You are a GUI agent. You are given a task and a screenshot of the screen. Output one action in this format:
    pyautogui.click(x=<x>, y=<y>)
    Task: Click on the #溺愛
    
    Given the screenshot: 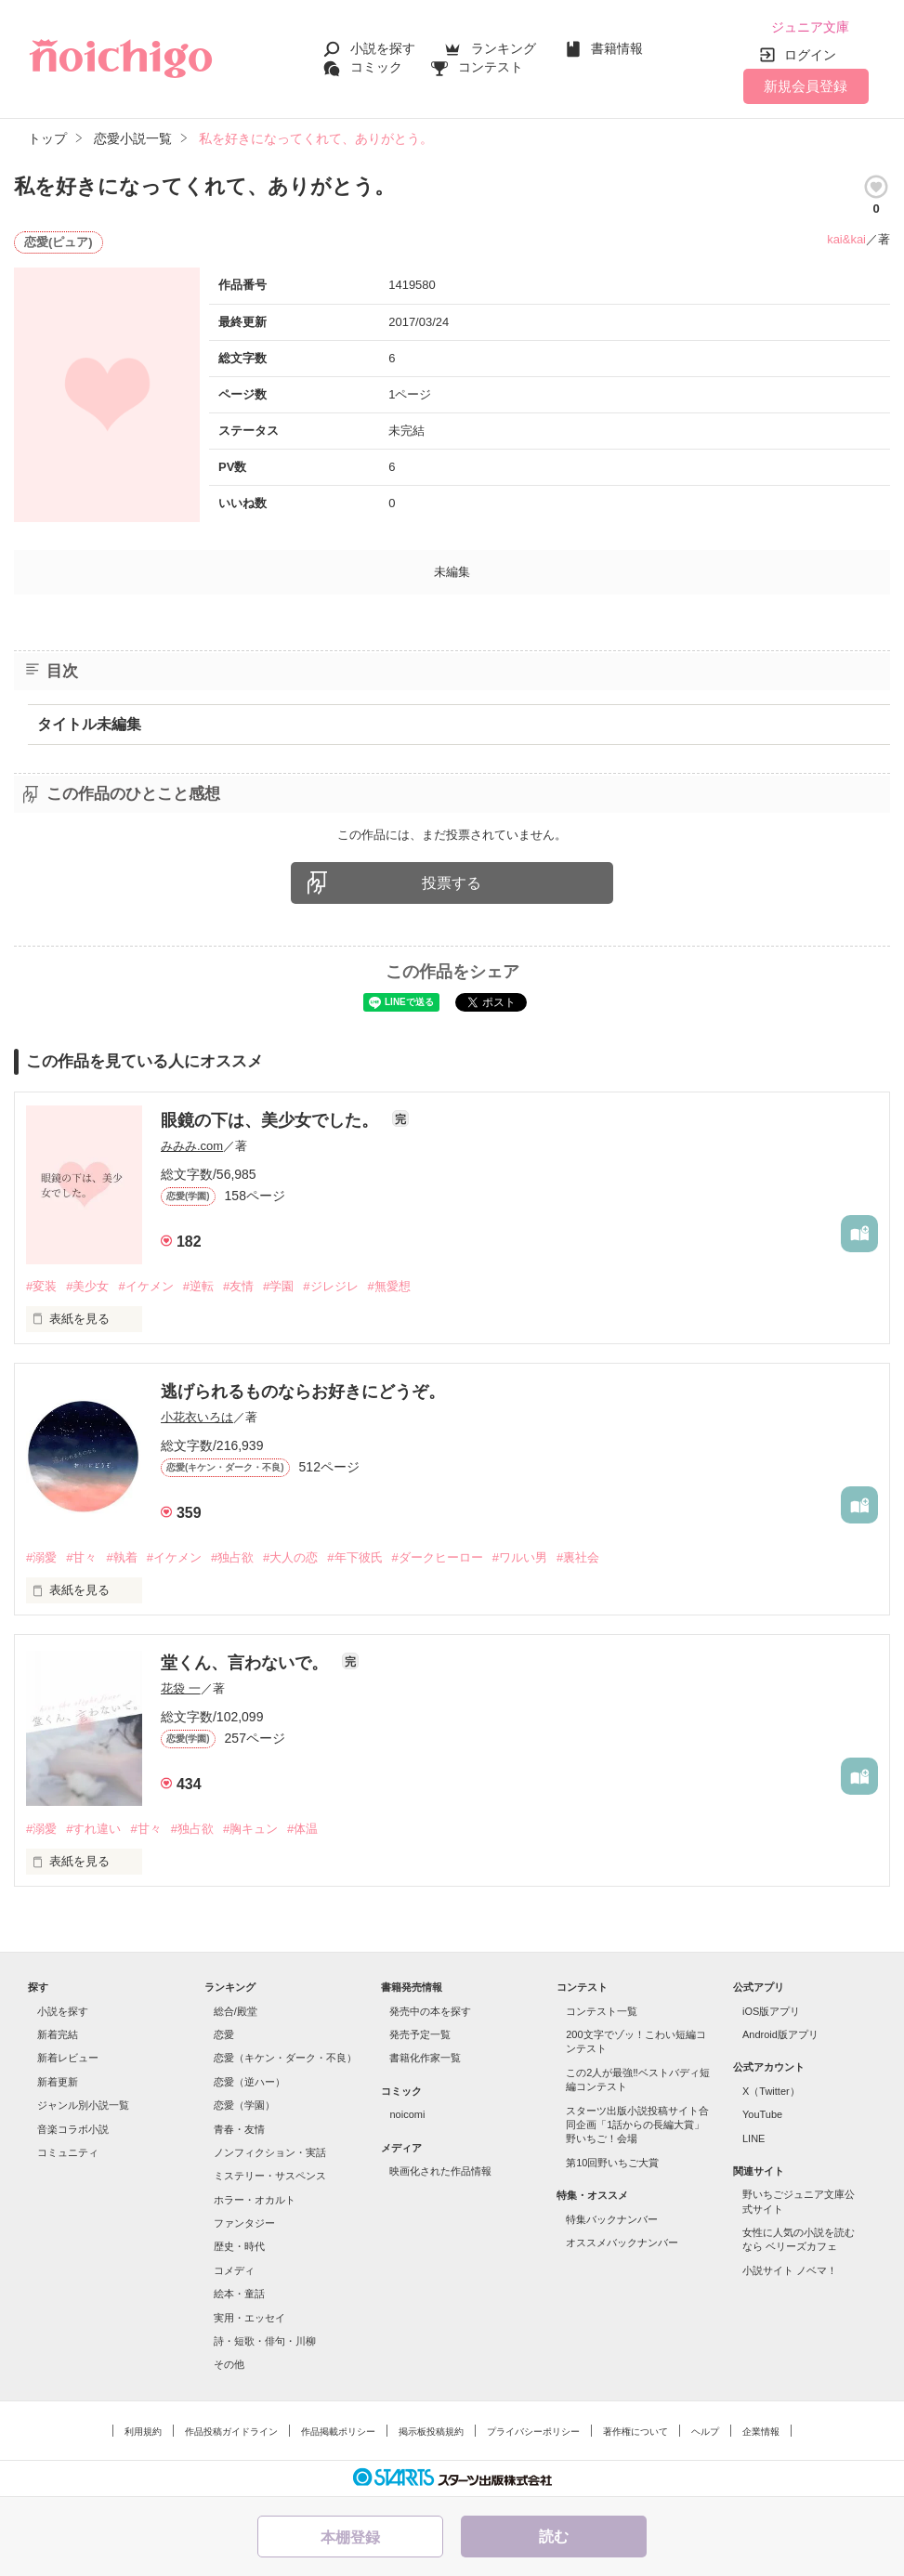 What is the action you would take?
    pyautogui.click(x=41, y=1557)
    